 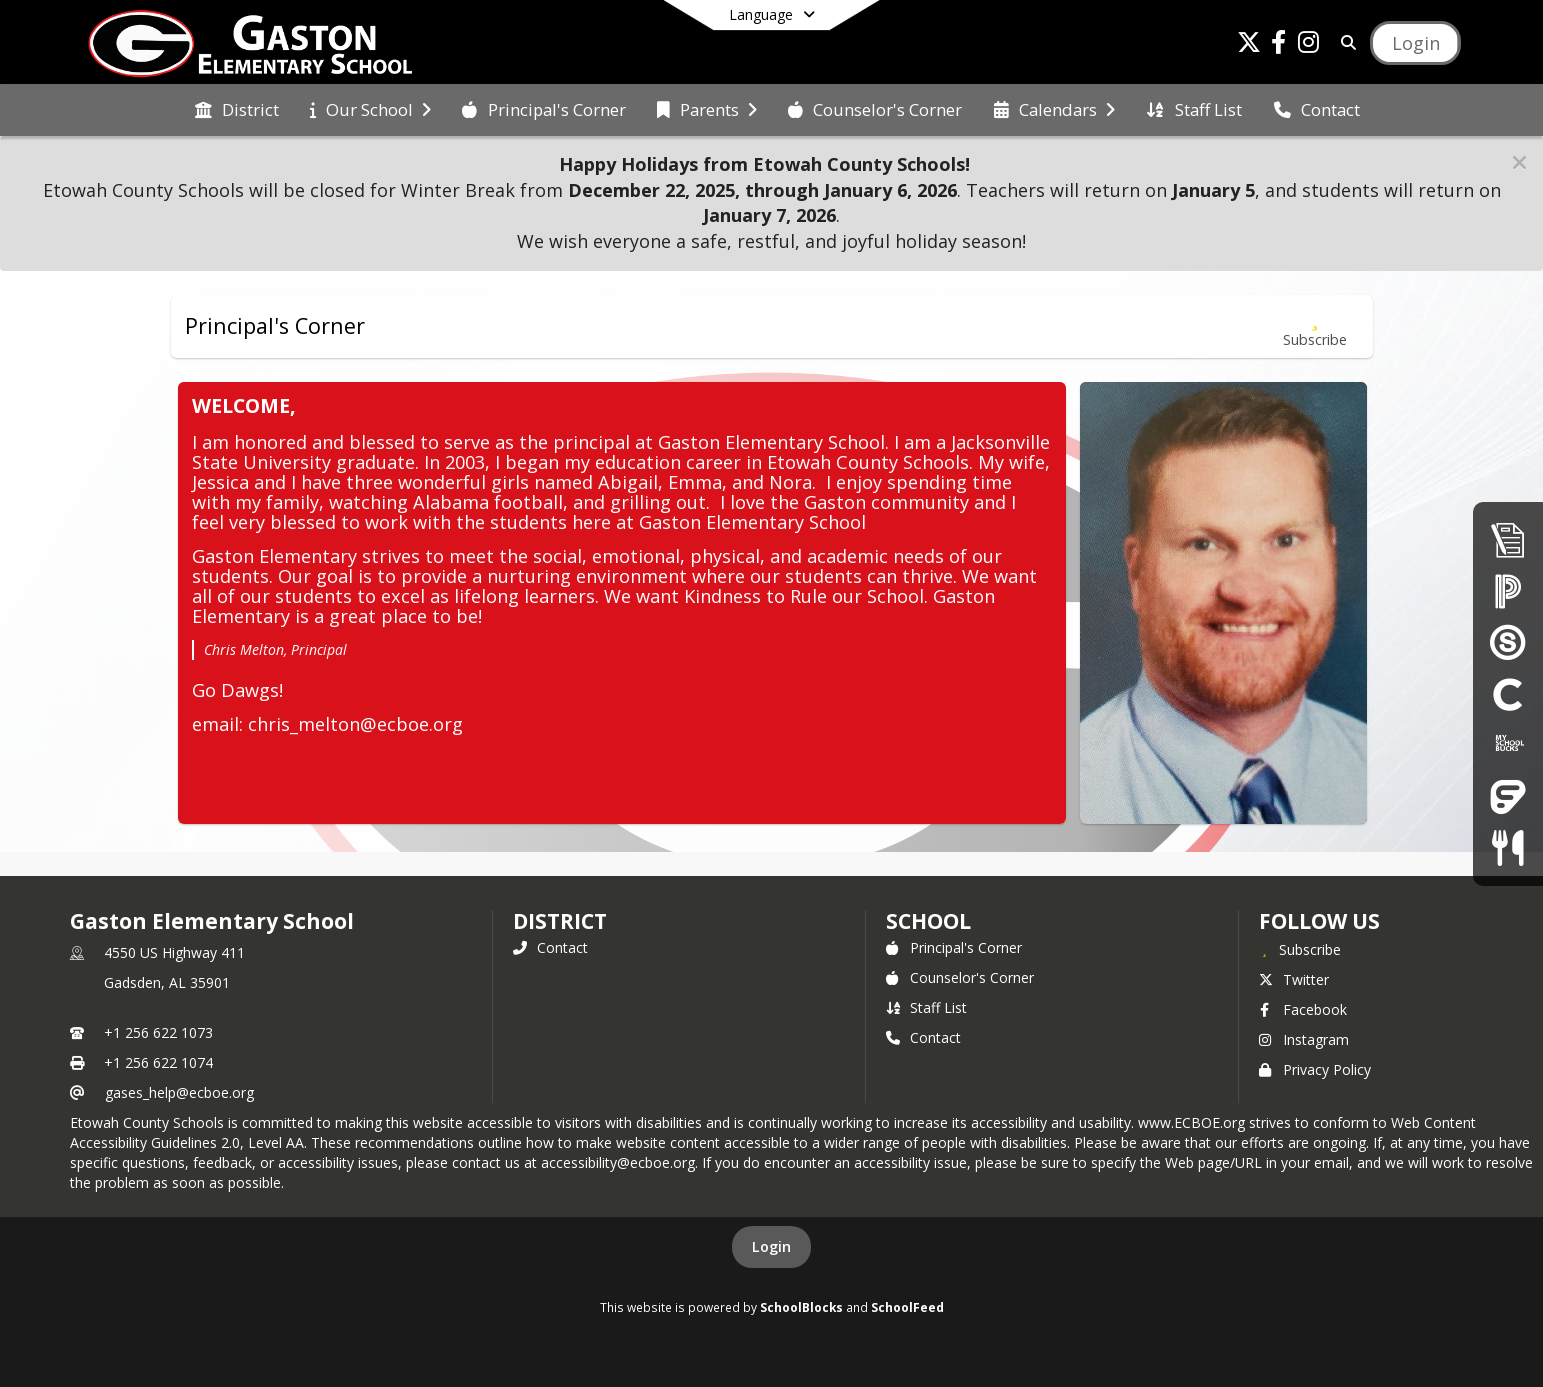 I want to click on +1 256 622 1073 [Call primary phone number +1 256-622-1073], so click(x=158, y=1032).